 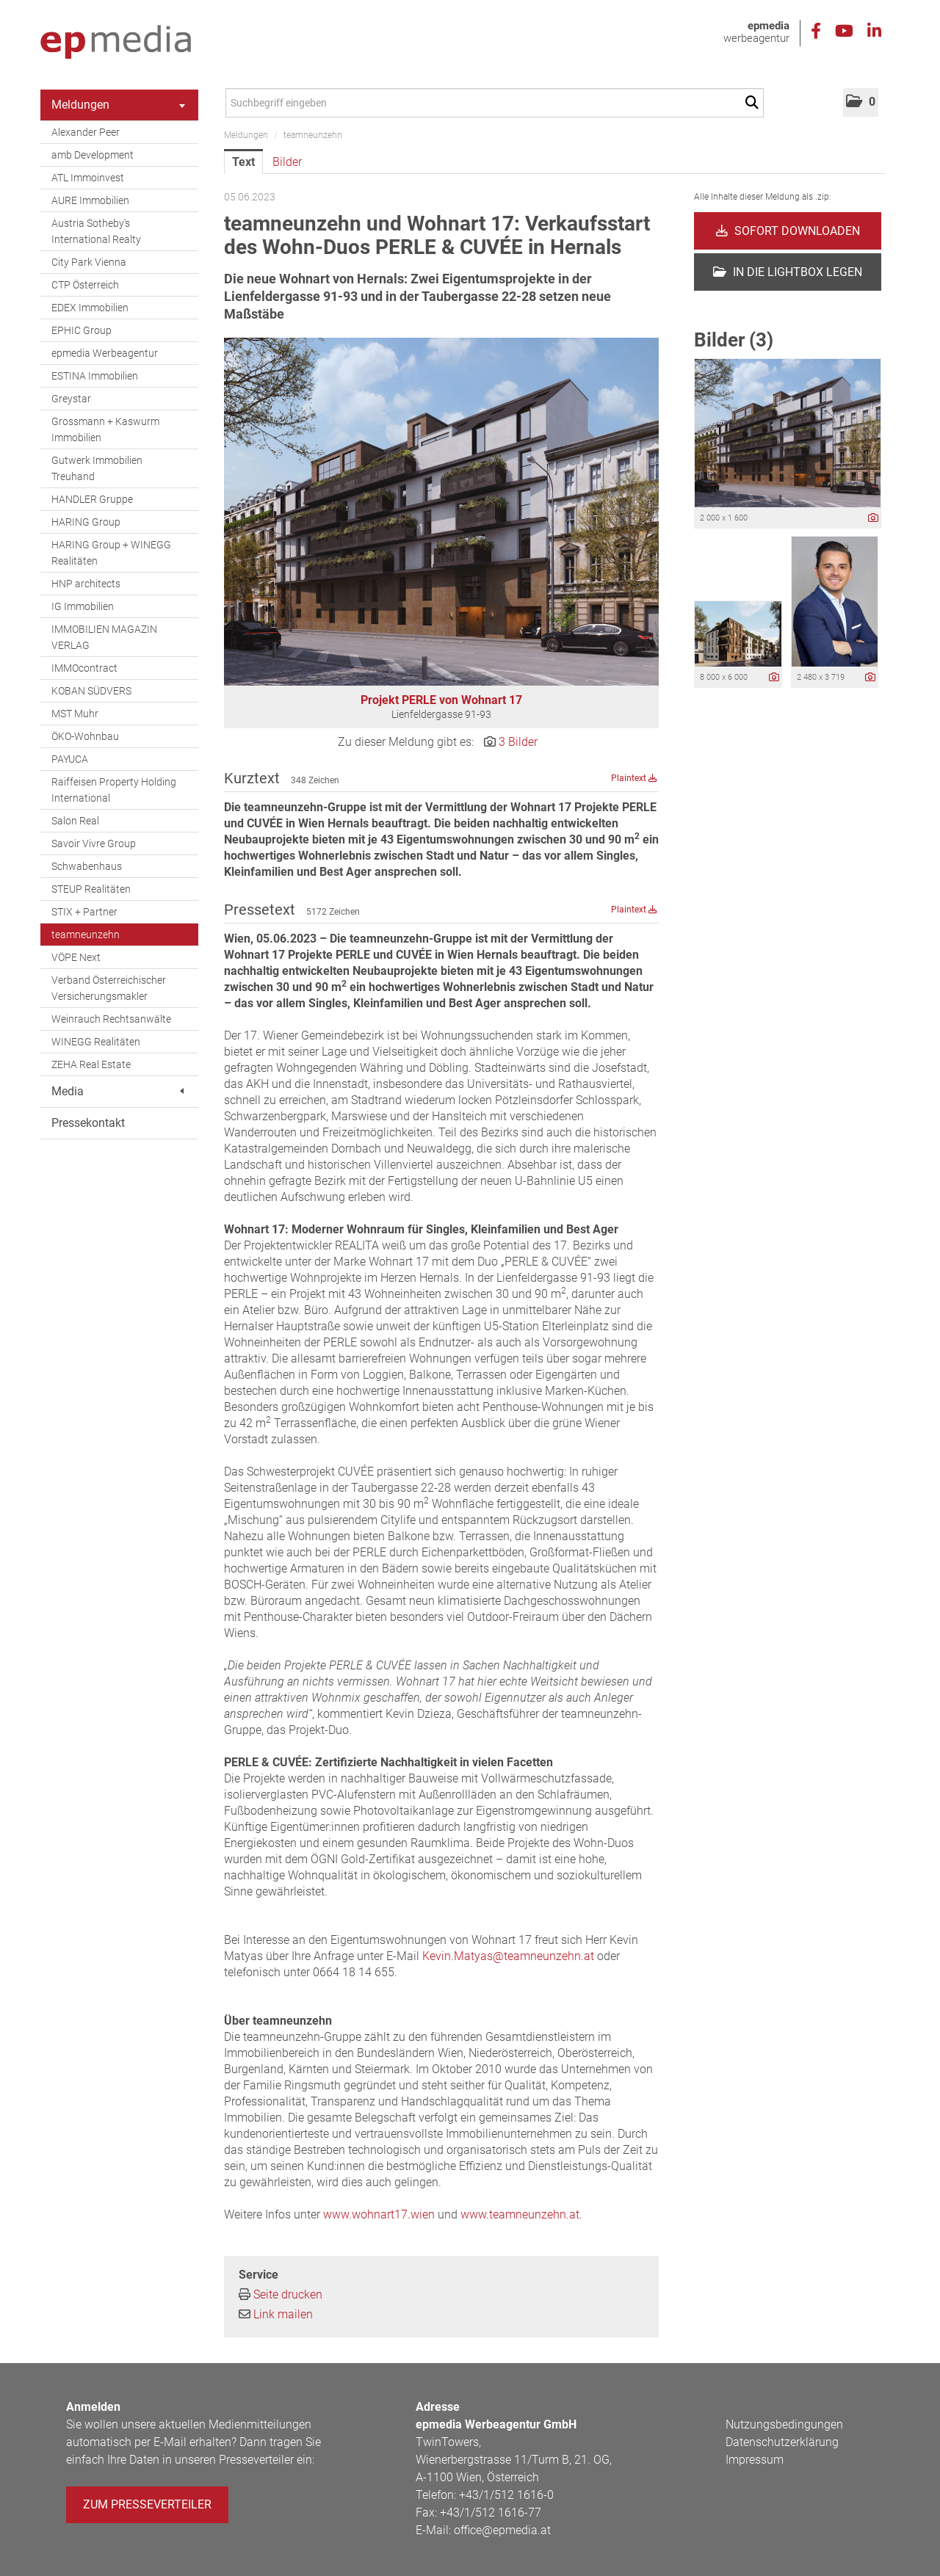 What do you see at coordinates (91, 889) in the screenshot?
I see `STEUP Realitäten` at bounding box center [91, 889].